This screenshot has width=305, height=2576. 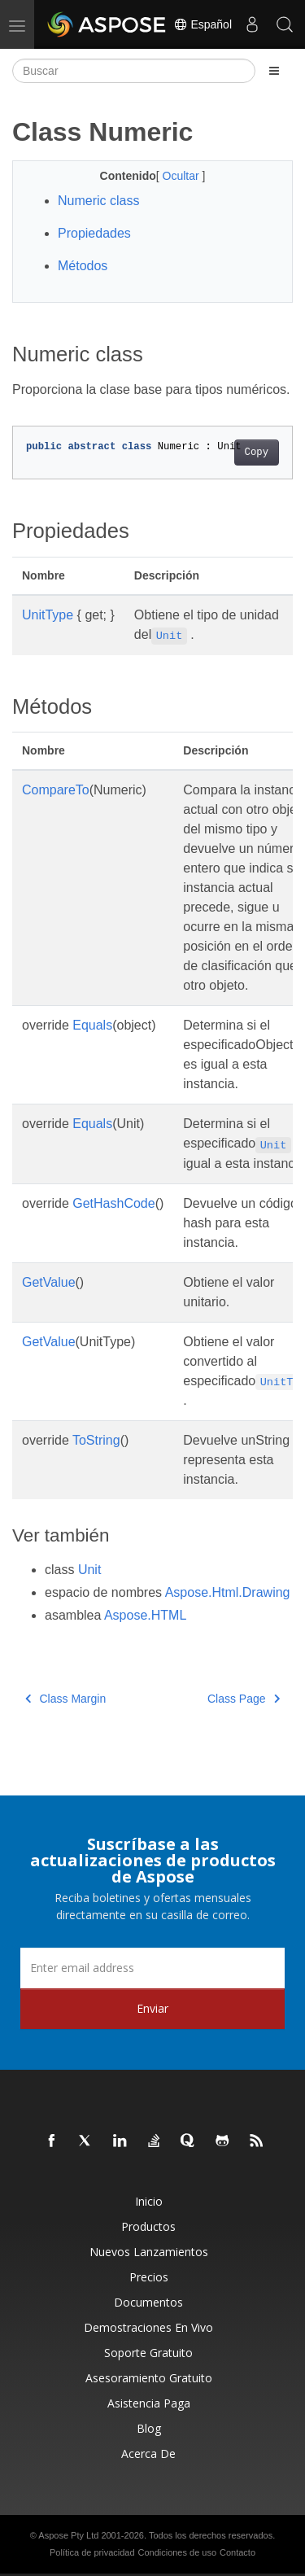 What do you see at coordinates (237, 2552) in the screenshot?
I see `Contacto` at bounding box center [237, 2552].